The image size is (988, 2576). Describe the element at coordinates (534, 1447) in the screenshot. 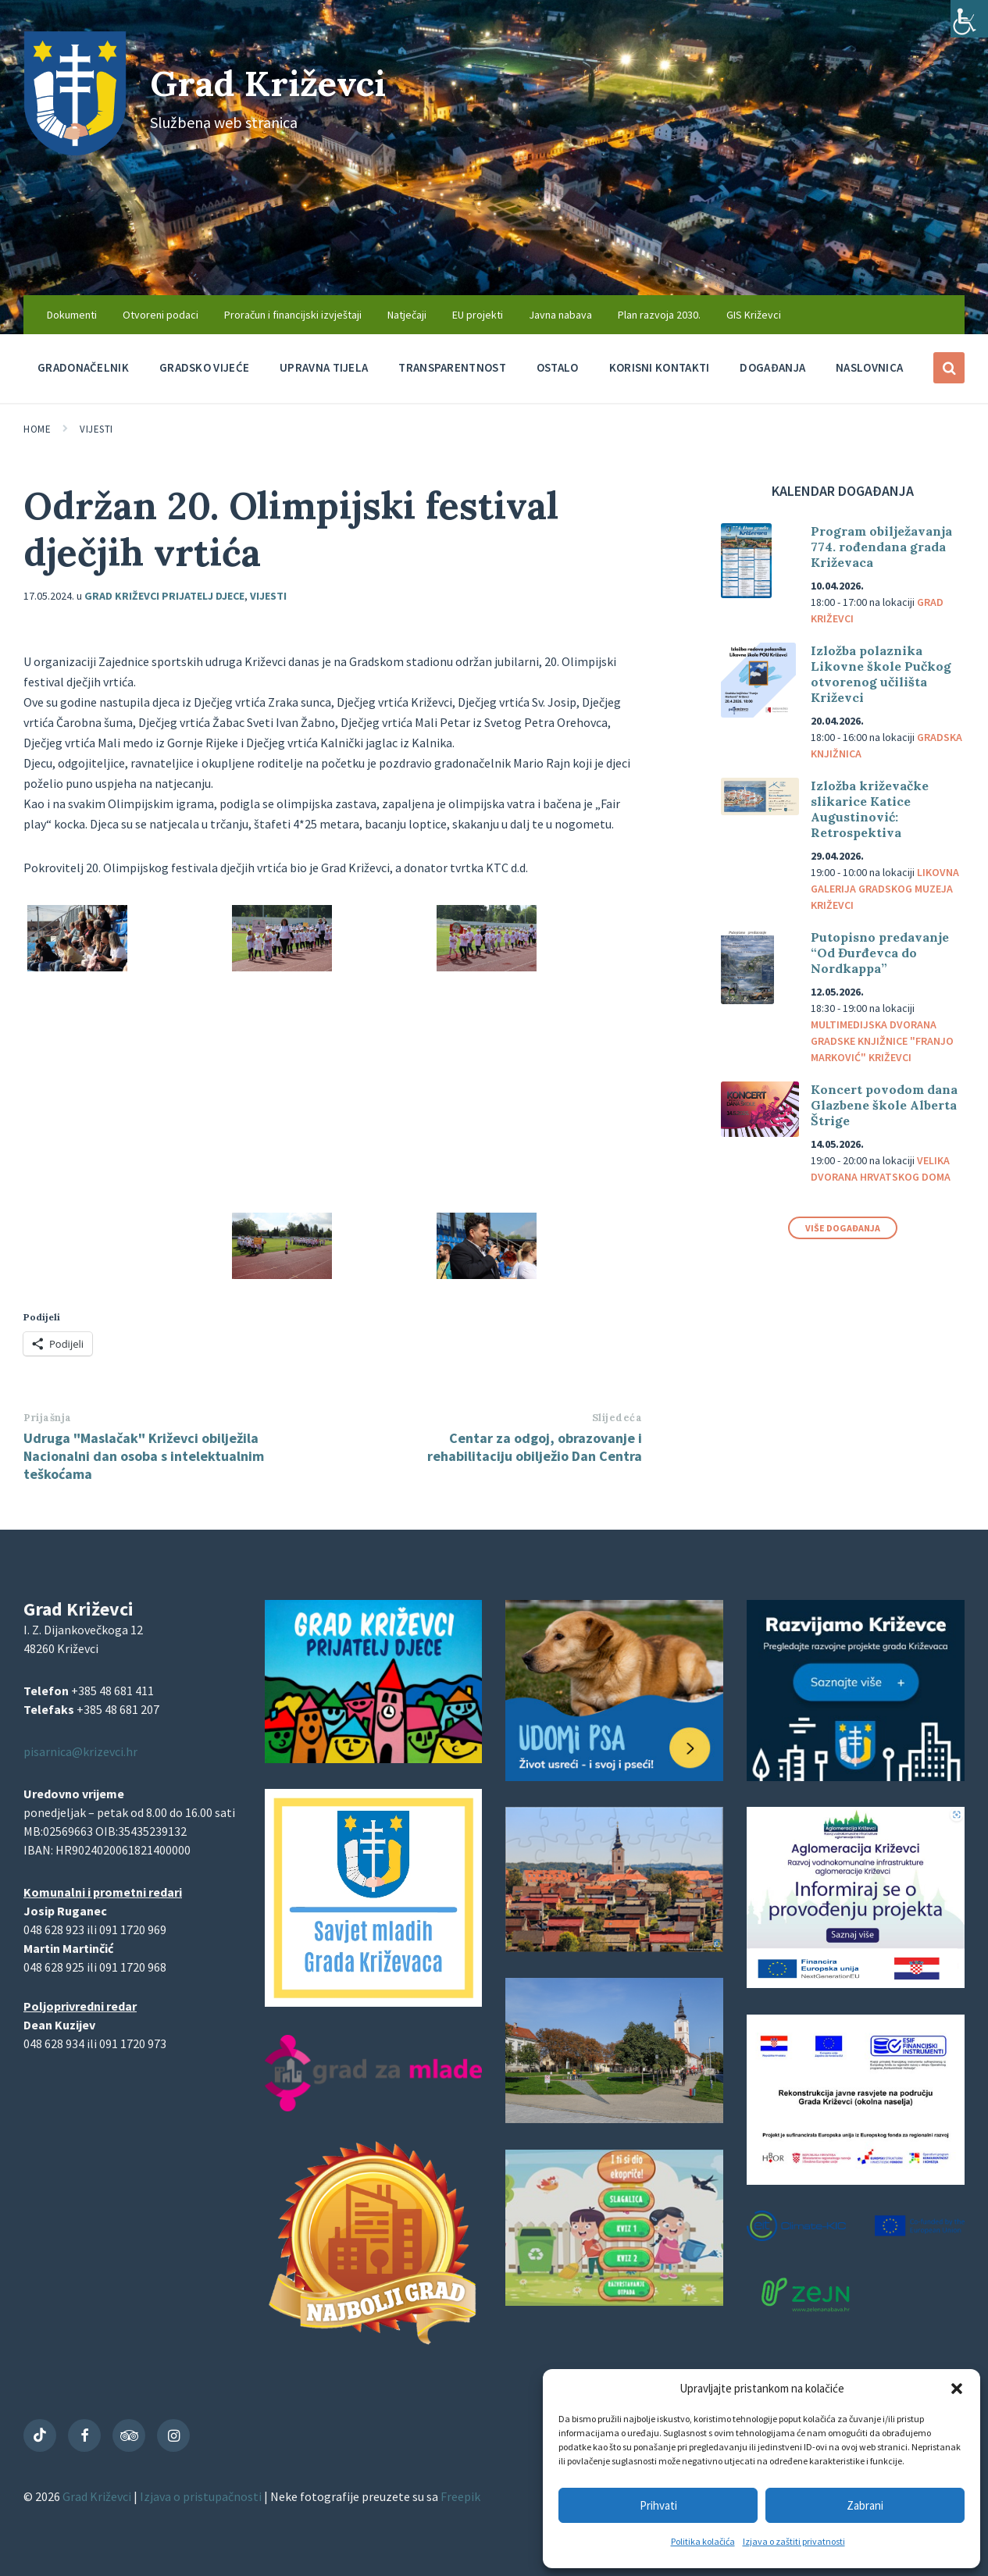

I see `Centar za odgoj, obrazovanje i rehabilitaciju obilježio Dan Centra` at that location.